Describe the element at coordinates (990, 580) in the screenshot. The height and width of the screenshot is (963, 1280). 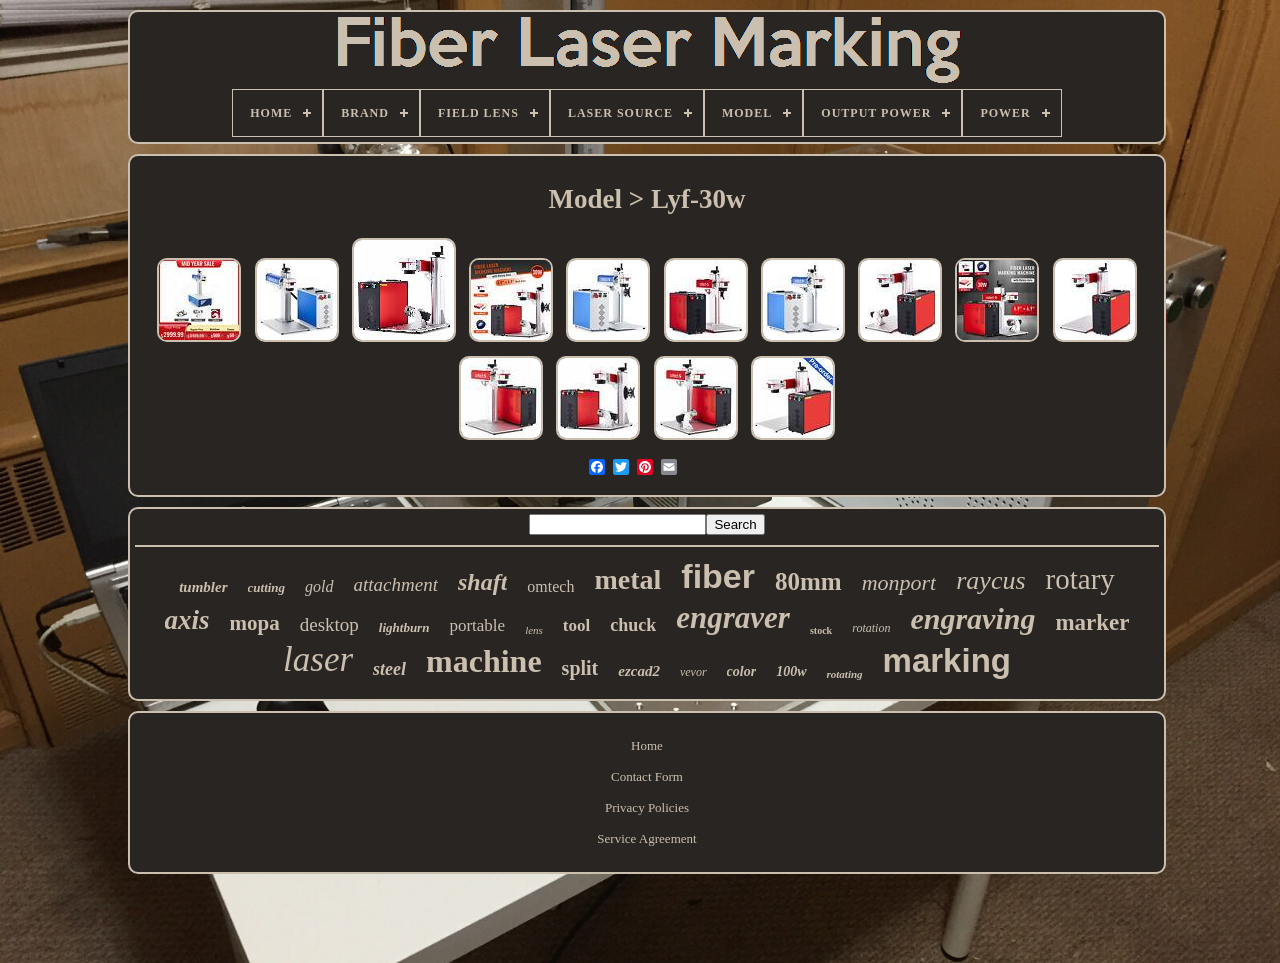
I see `raycus` at that location.